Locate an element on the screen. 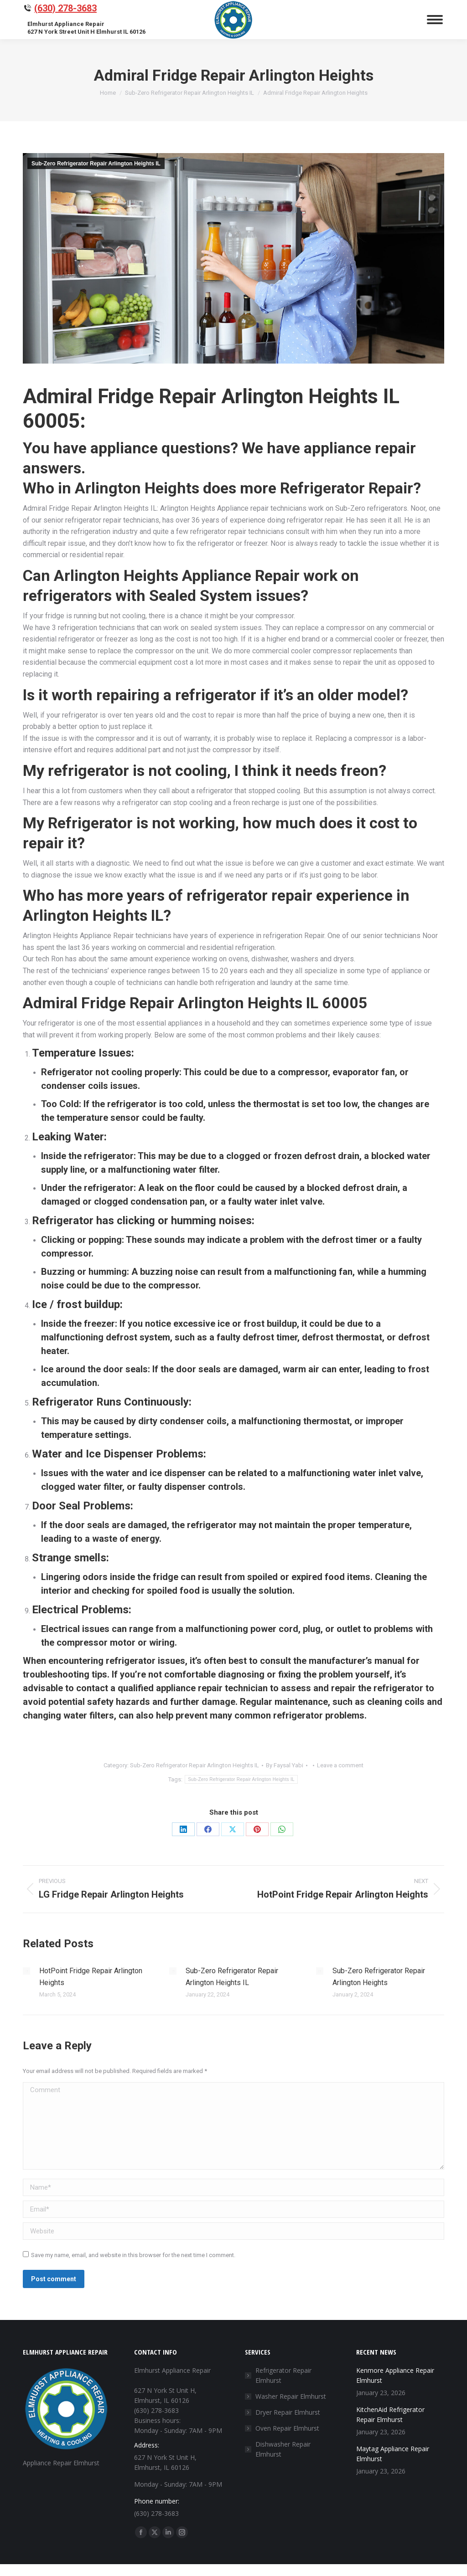 The width and height of the screenshot is (467, 2576). Save my name, email, and website in this browser for the next time I comment. is located at coordinates (133, 2255).